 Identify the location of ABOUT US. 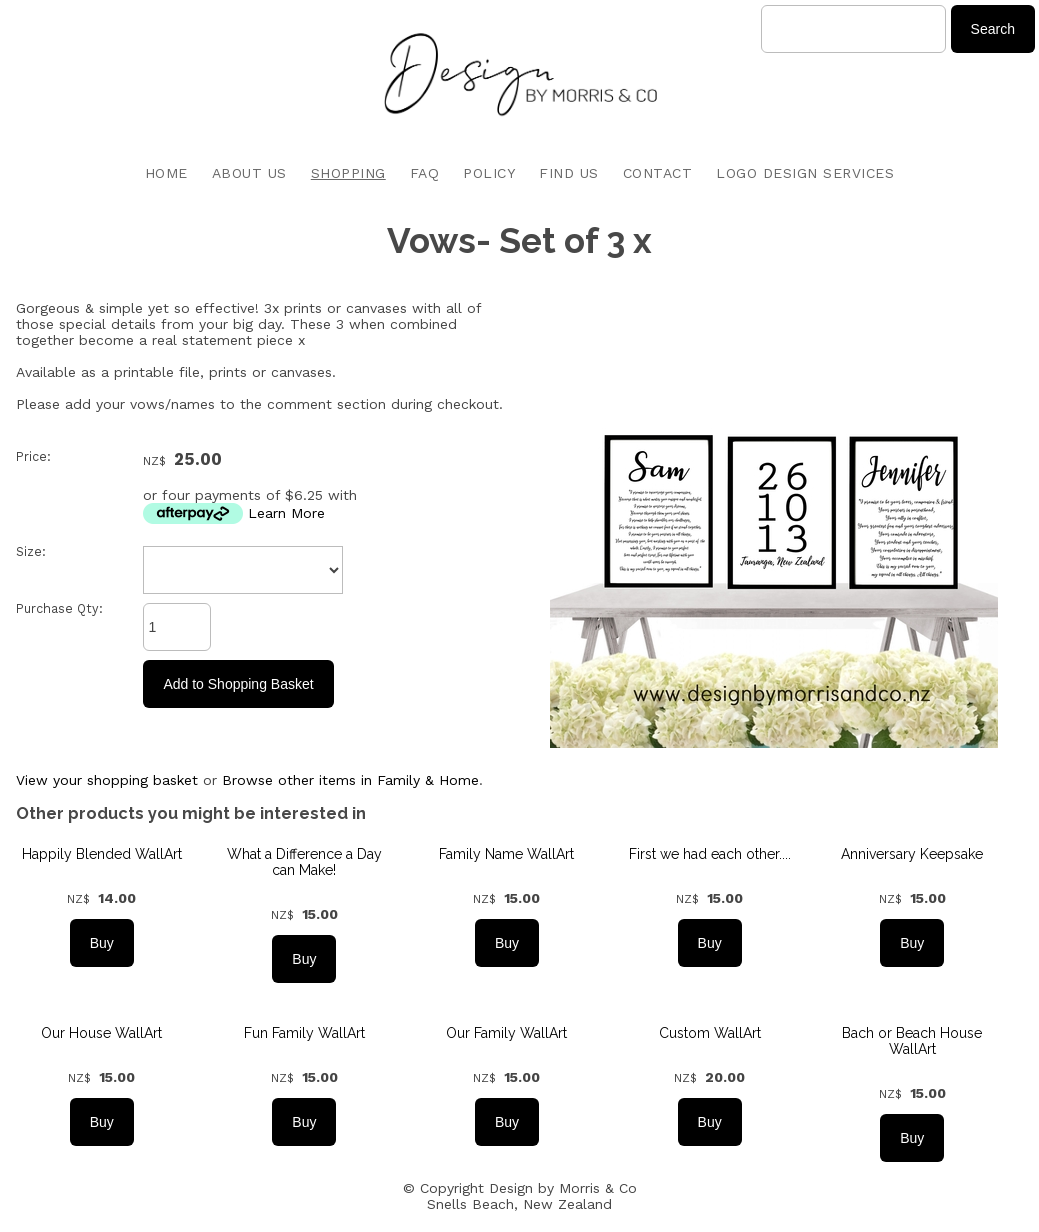
(249, 173).